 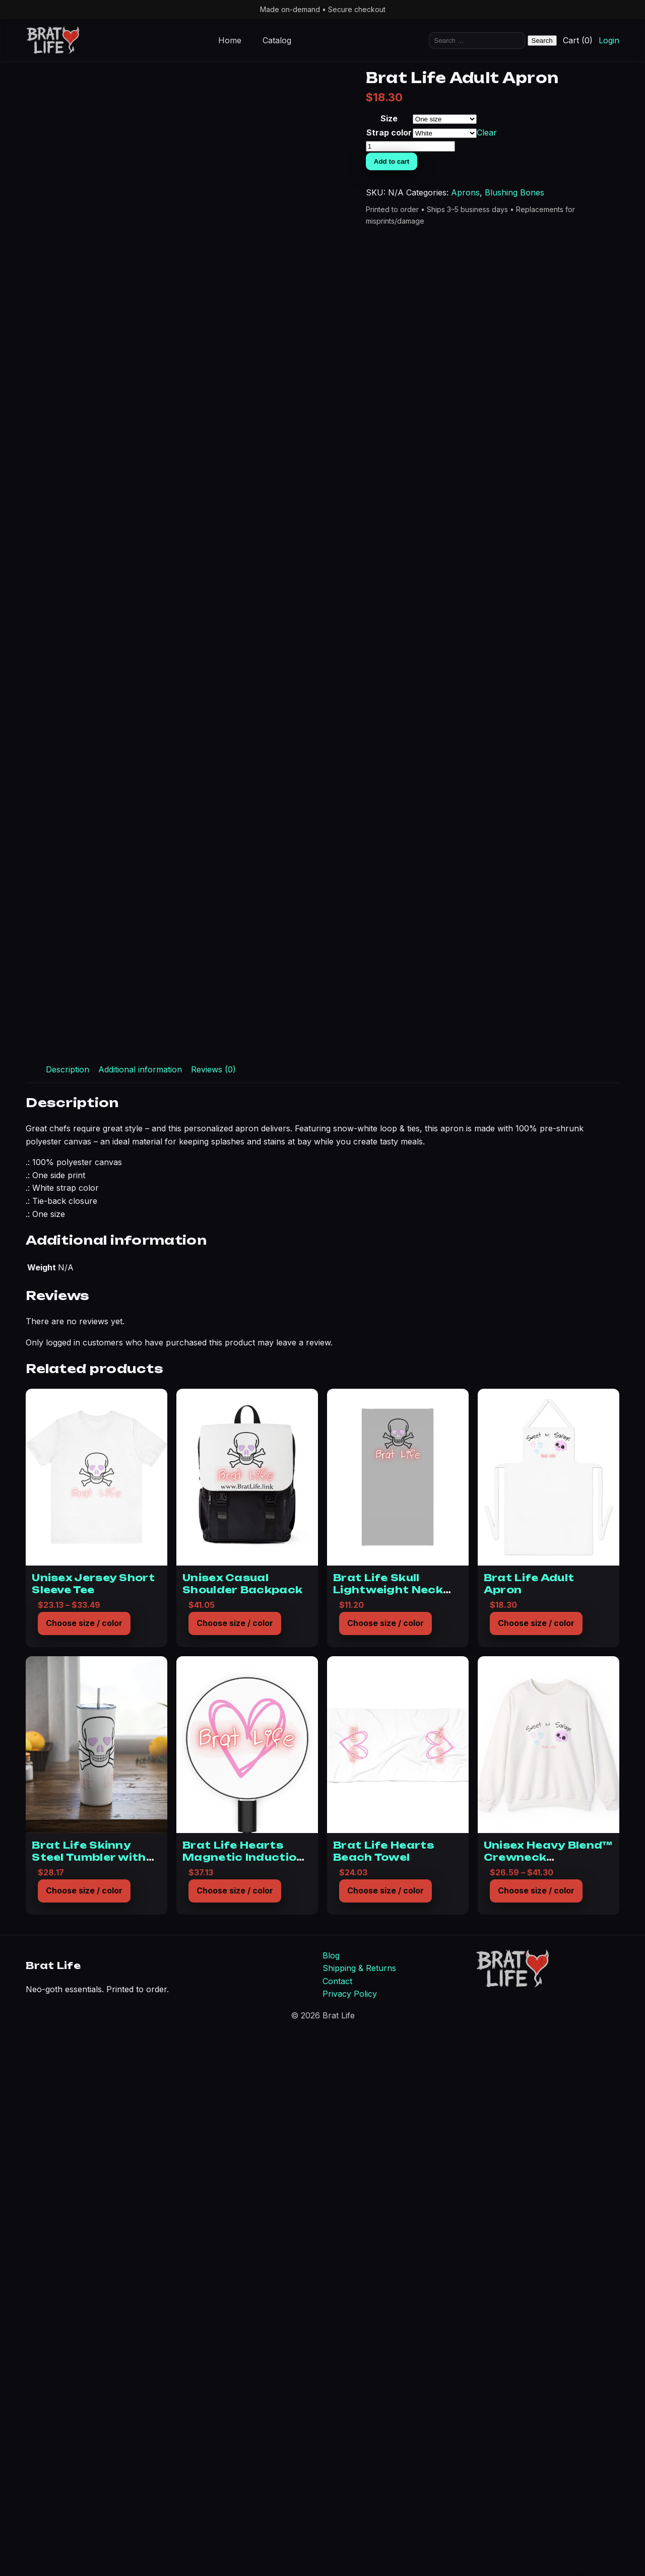 What do you see at coordinates (557, 151) in the screenshot?
I see `Size` at bounding box center [557, 151].